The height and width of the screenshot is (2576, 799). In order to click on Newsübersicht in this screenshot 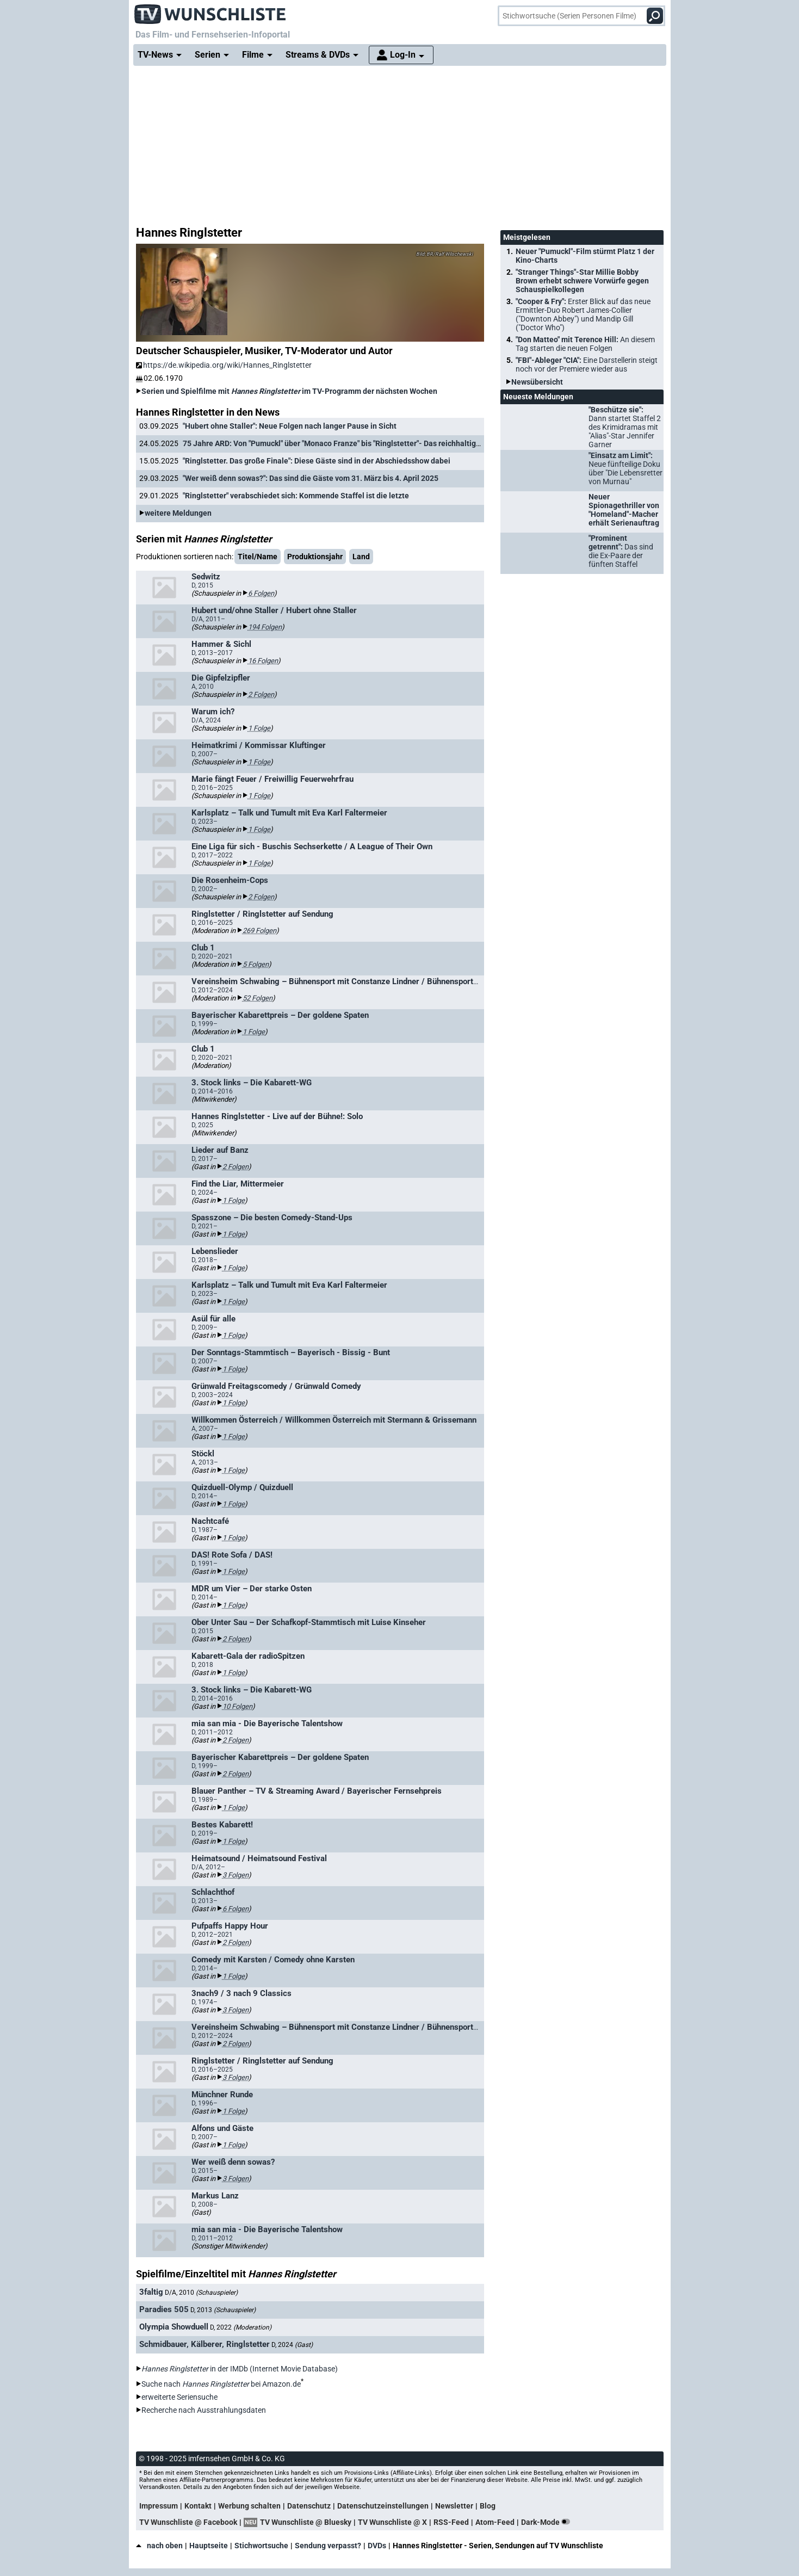, I will do `click(537, 382)`.